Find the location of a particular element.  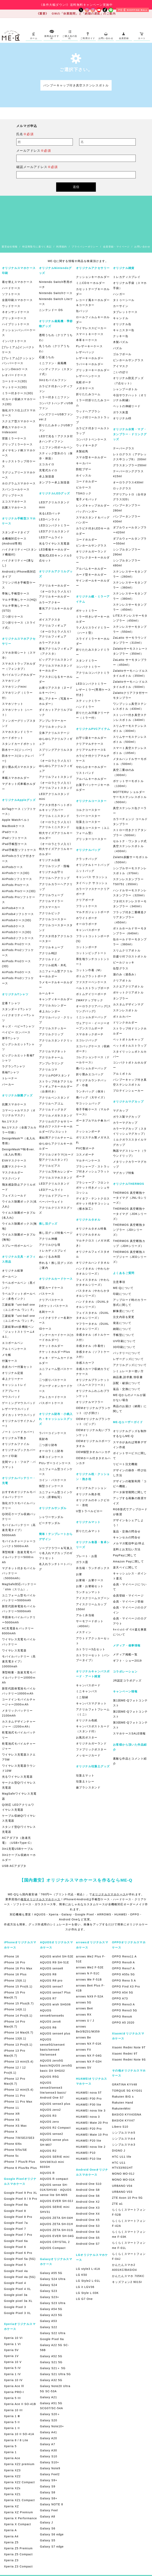

缶バッジ is located at coordinates (82, 311).